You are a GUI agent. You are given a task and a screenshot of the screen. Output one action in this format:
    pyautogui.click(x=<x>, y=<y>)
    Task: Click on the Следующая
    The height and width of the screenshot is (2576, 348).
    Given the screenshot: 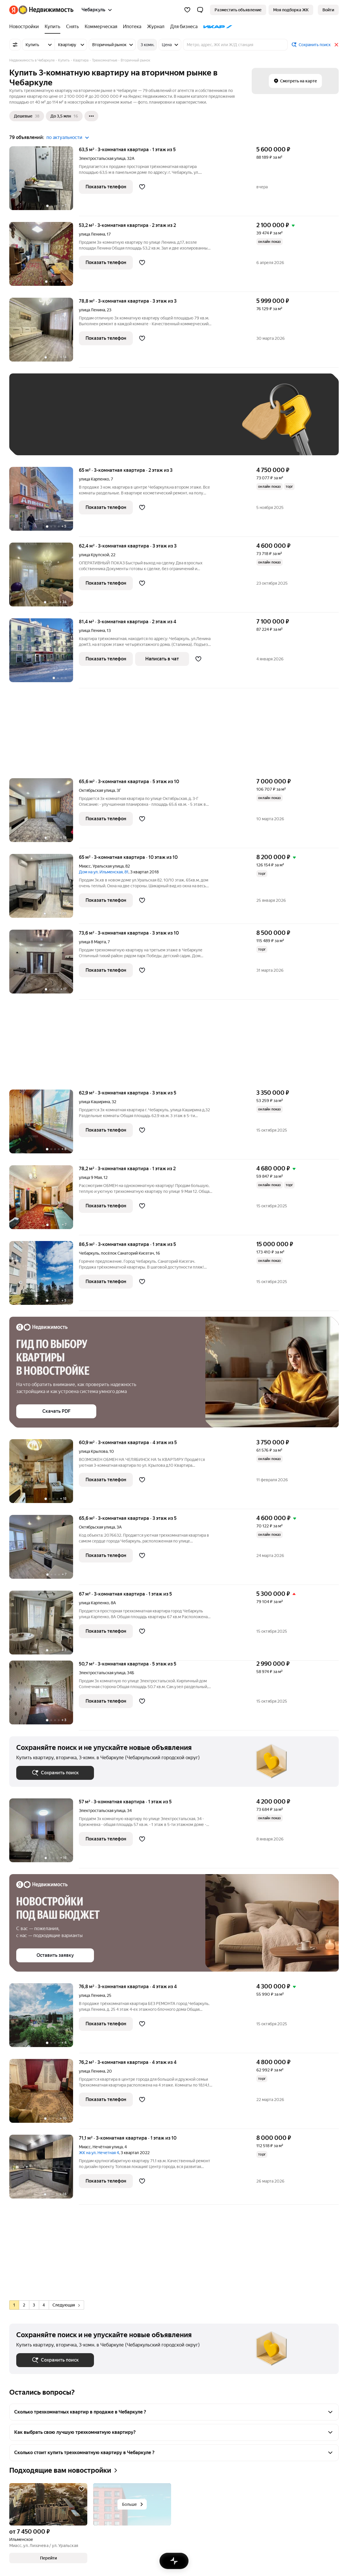 What is the action you would take?
    pyautogui.click(x=66, y=2305)
    